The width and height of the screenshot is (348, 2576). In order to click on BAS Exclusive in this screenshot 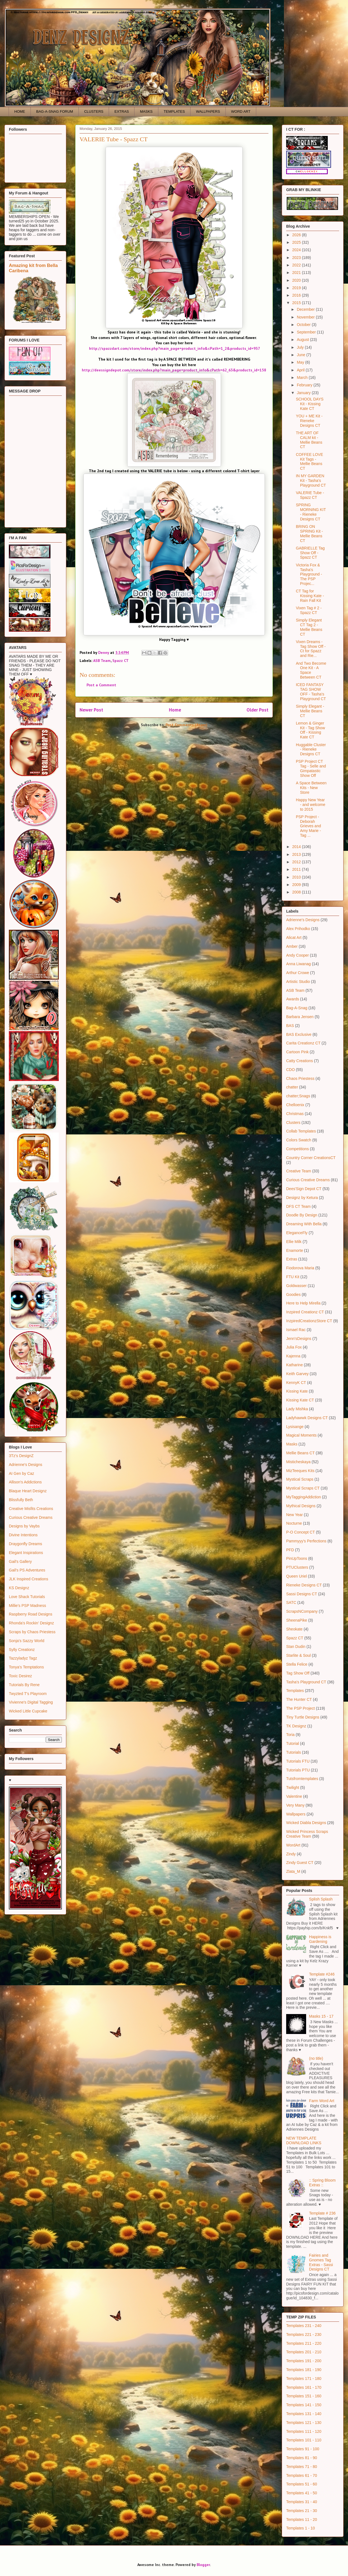, I will do `click(298, 1034)`.